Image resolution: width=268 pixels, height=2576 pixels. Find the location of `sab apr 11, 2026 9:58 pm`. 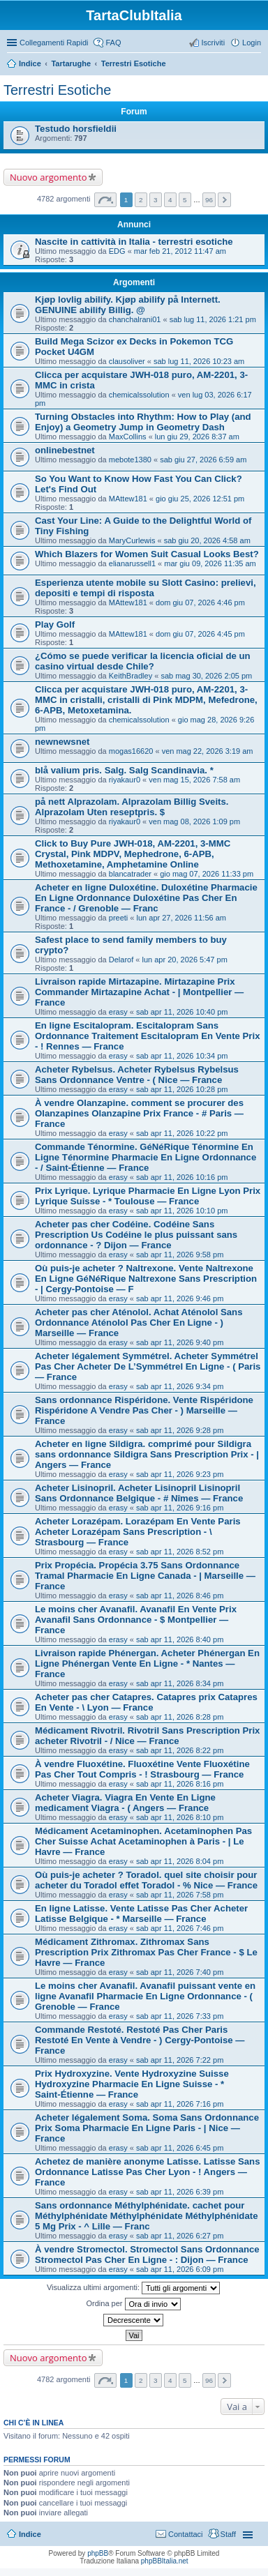

sab apr 11, 2026 9:58 pm is located at coordinates (179, 1254).